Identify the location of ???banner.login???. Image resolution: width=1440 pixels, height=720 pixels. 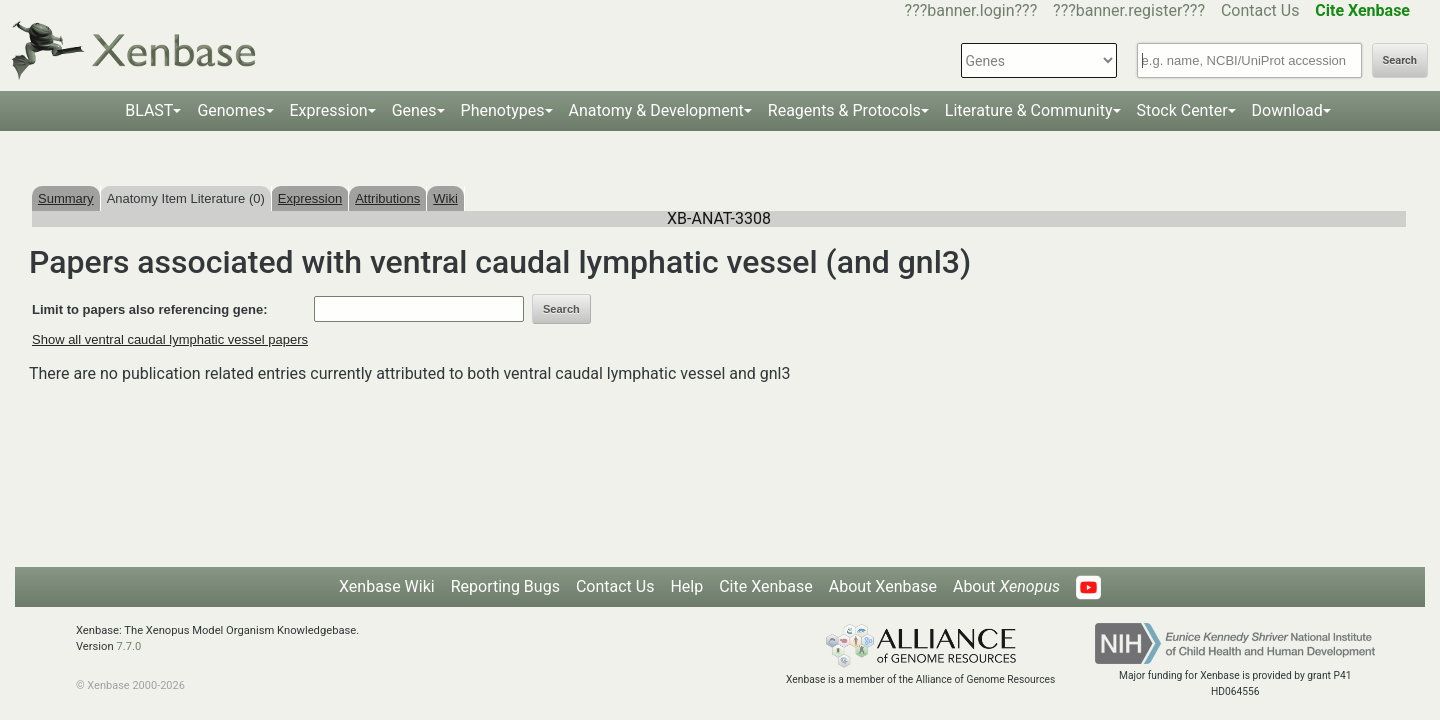
(971, 10).